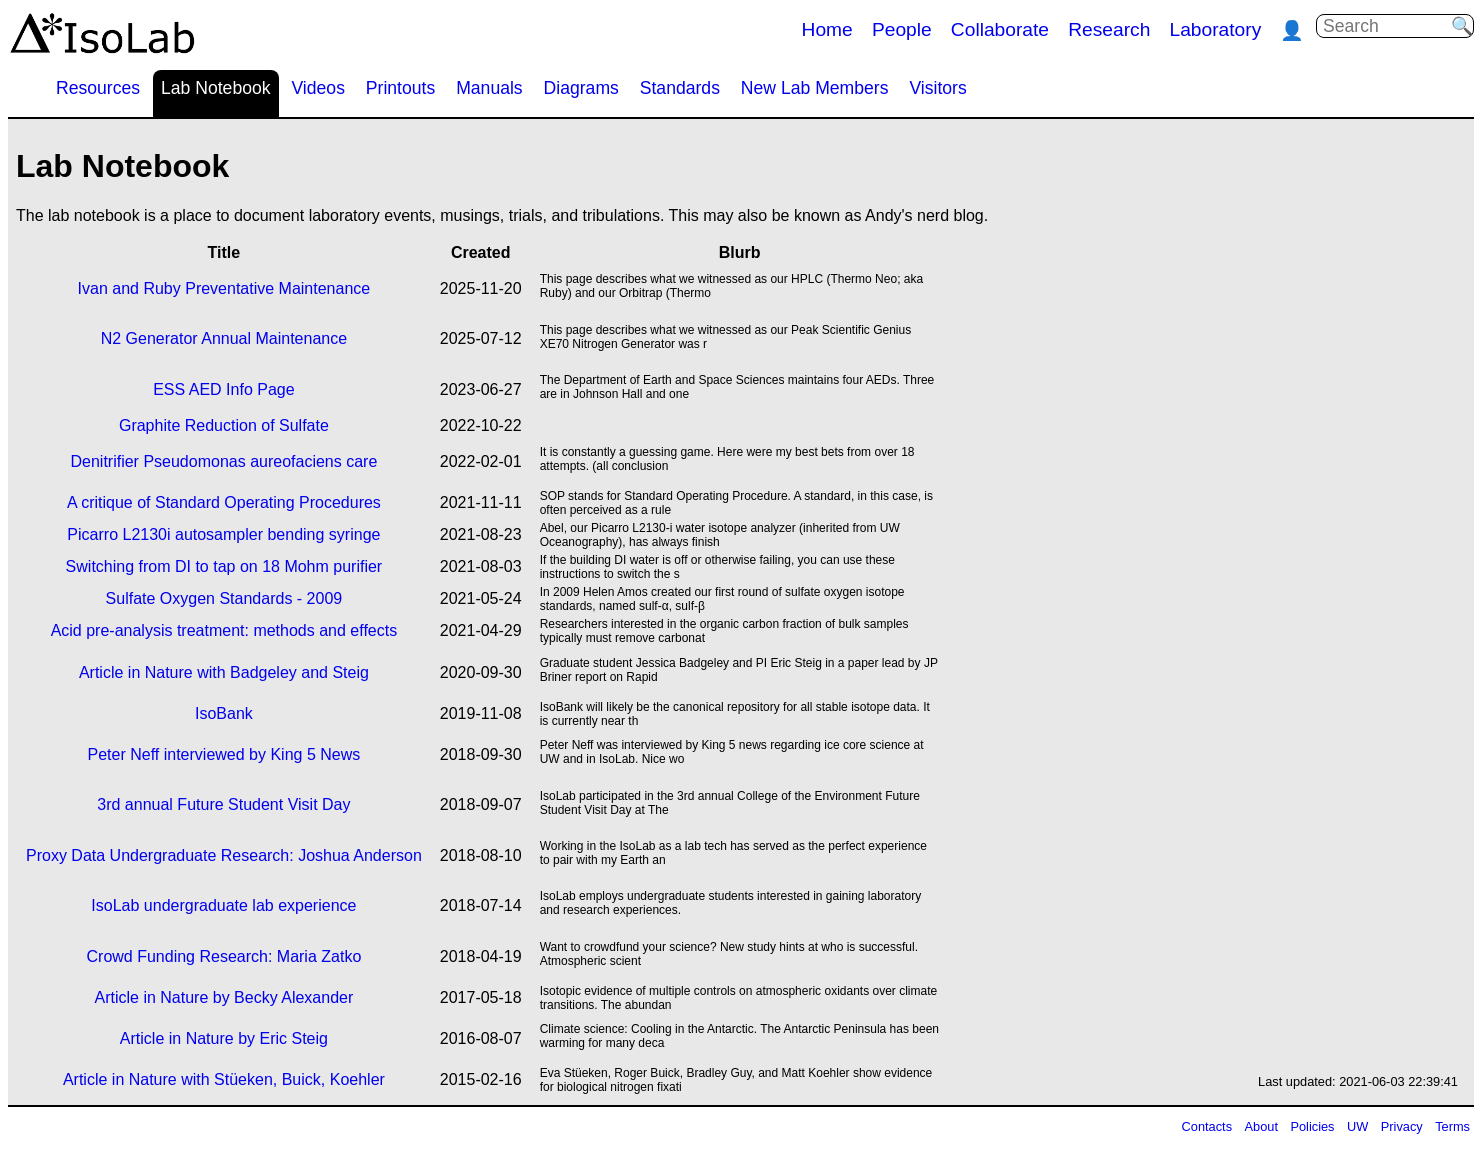  Describe the element at coordinates (489, 88) in the screenshot. I see `Manuals` at that location.